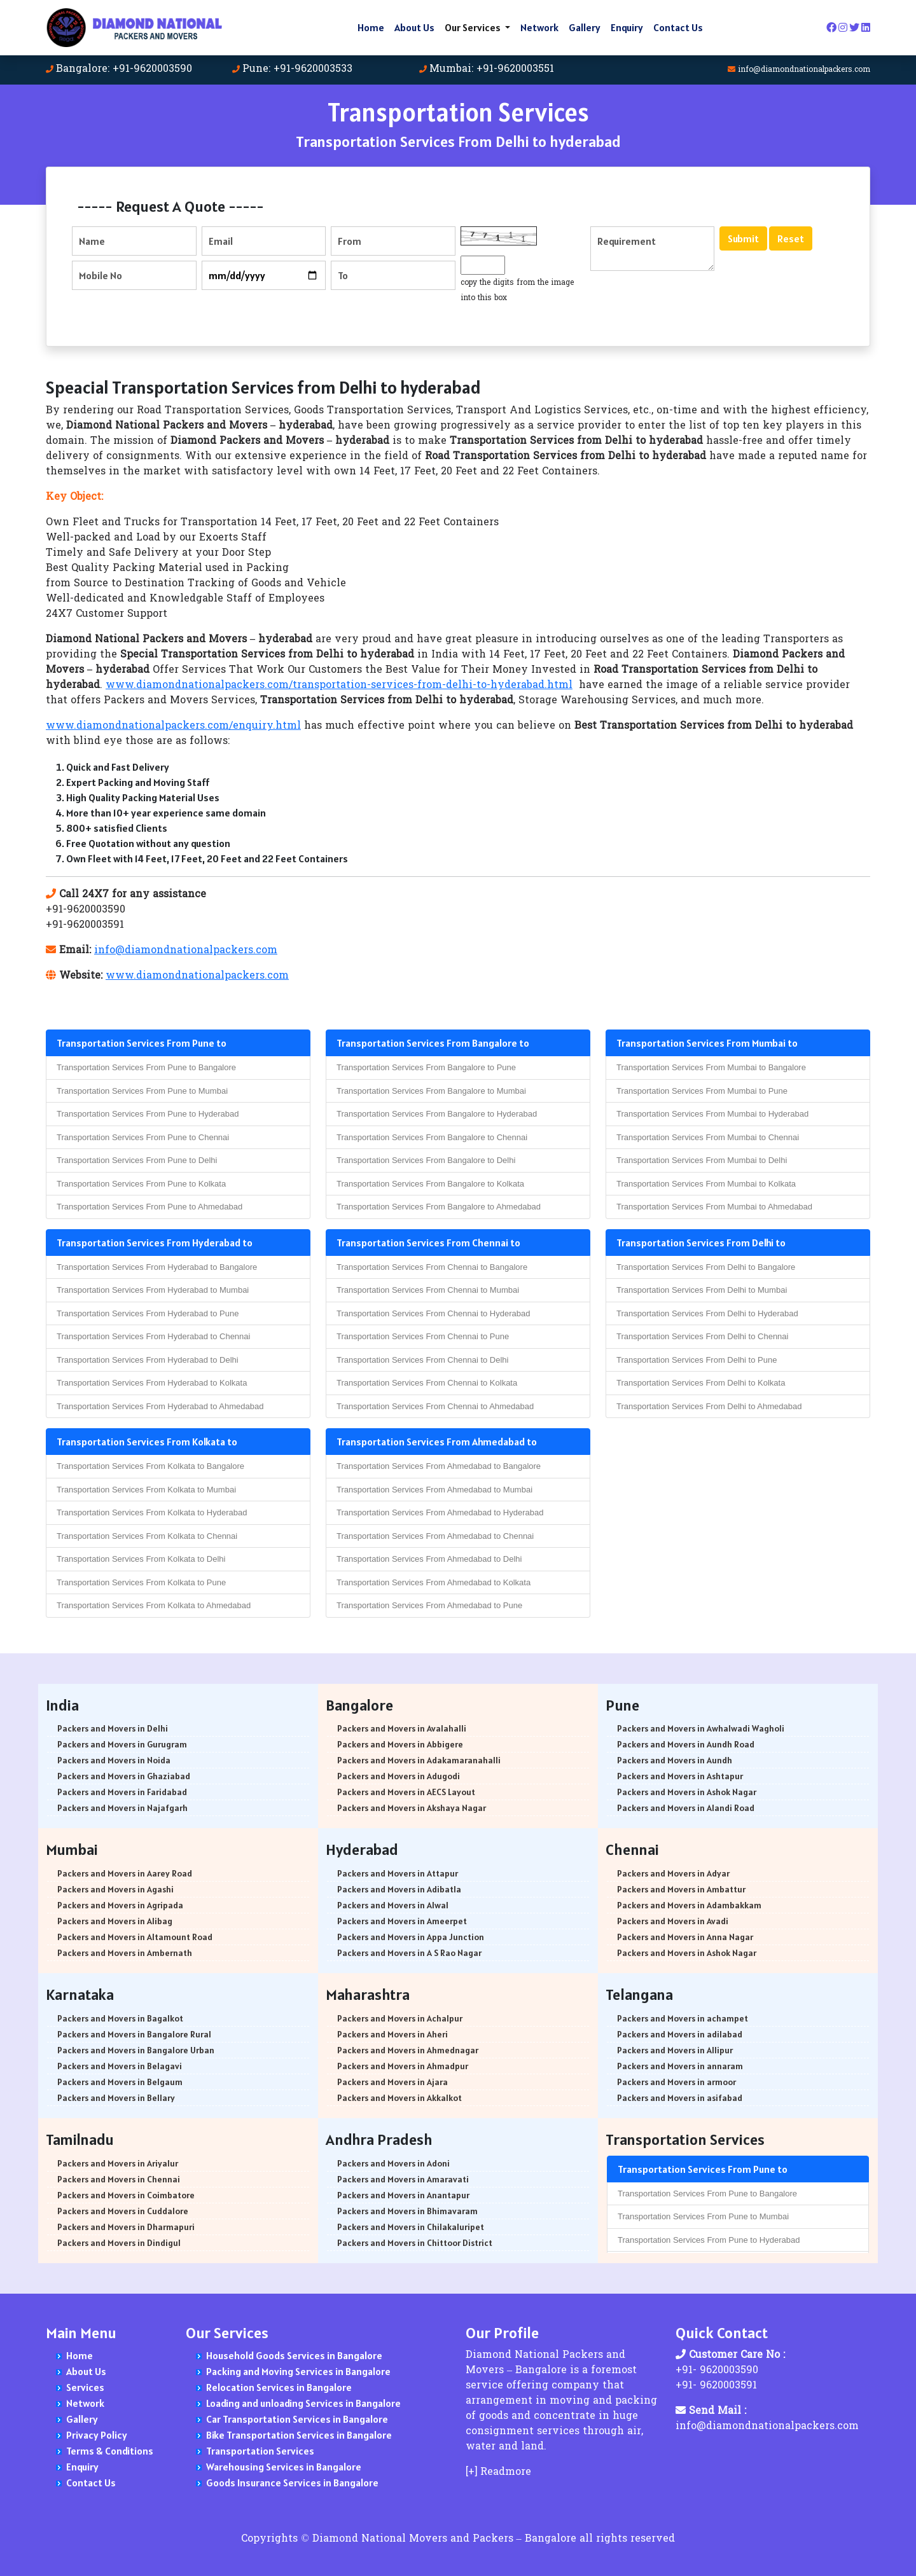 This screenshot has width=916, height=2576. What do you see at coordinates (112, 1728) in the screenshot?
I see `Packers and Movers in Delhi` at bounding box center [112, 1728].